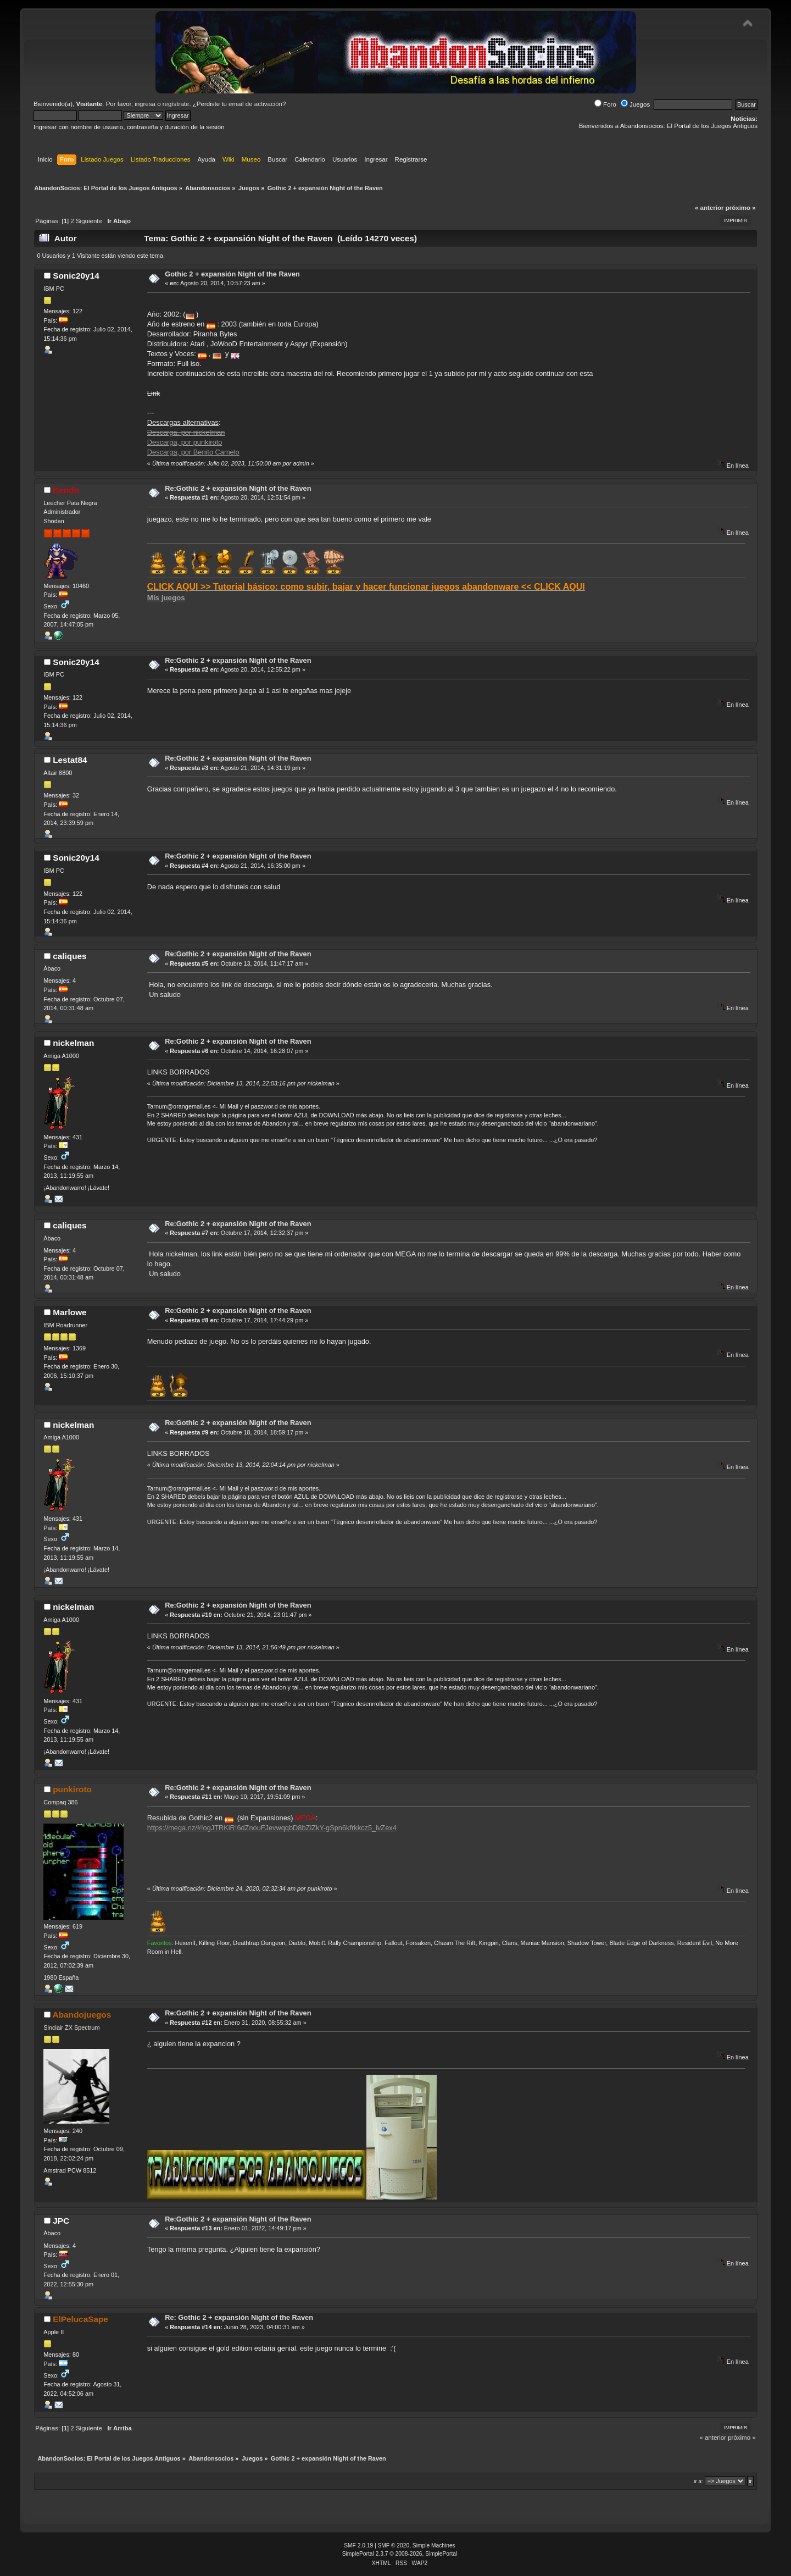  What do you see at coordinates (239, 2317) in the screenshot?
I see `Re: Gothic 2 + expansión Night of the Raven` at bounding box center [239, 2317].